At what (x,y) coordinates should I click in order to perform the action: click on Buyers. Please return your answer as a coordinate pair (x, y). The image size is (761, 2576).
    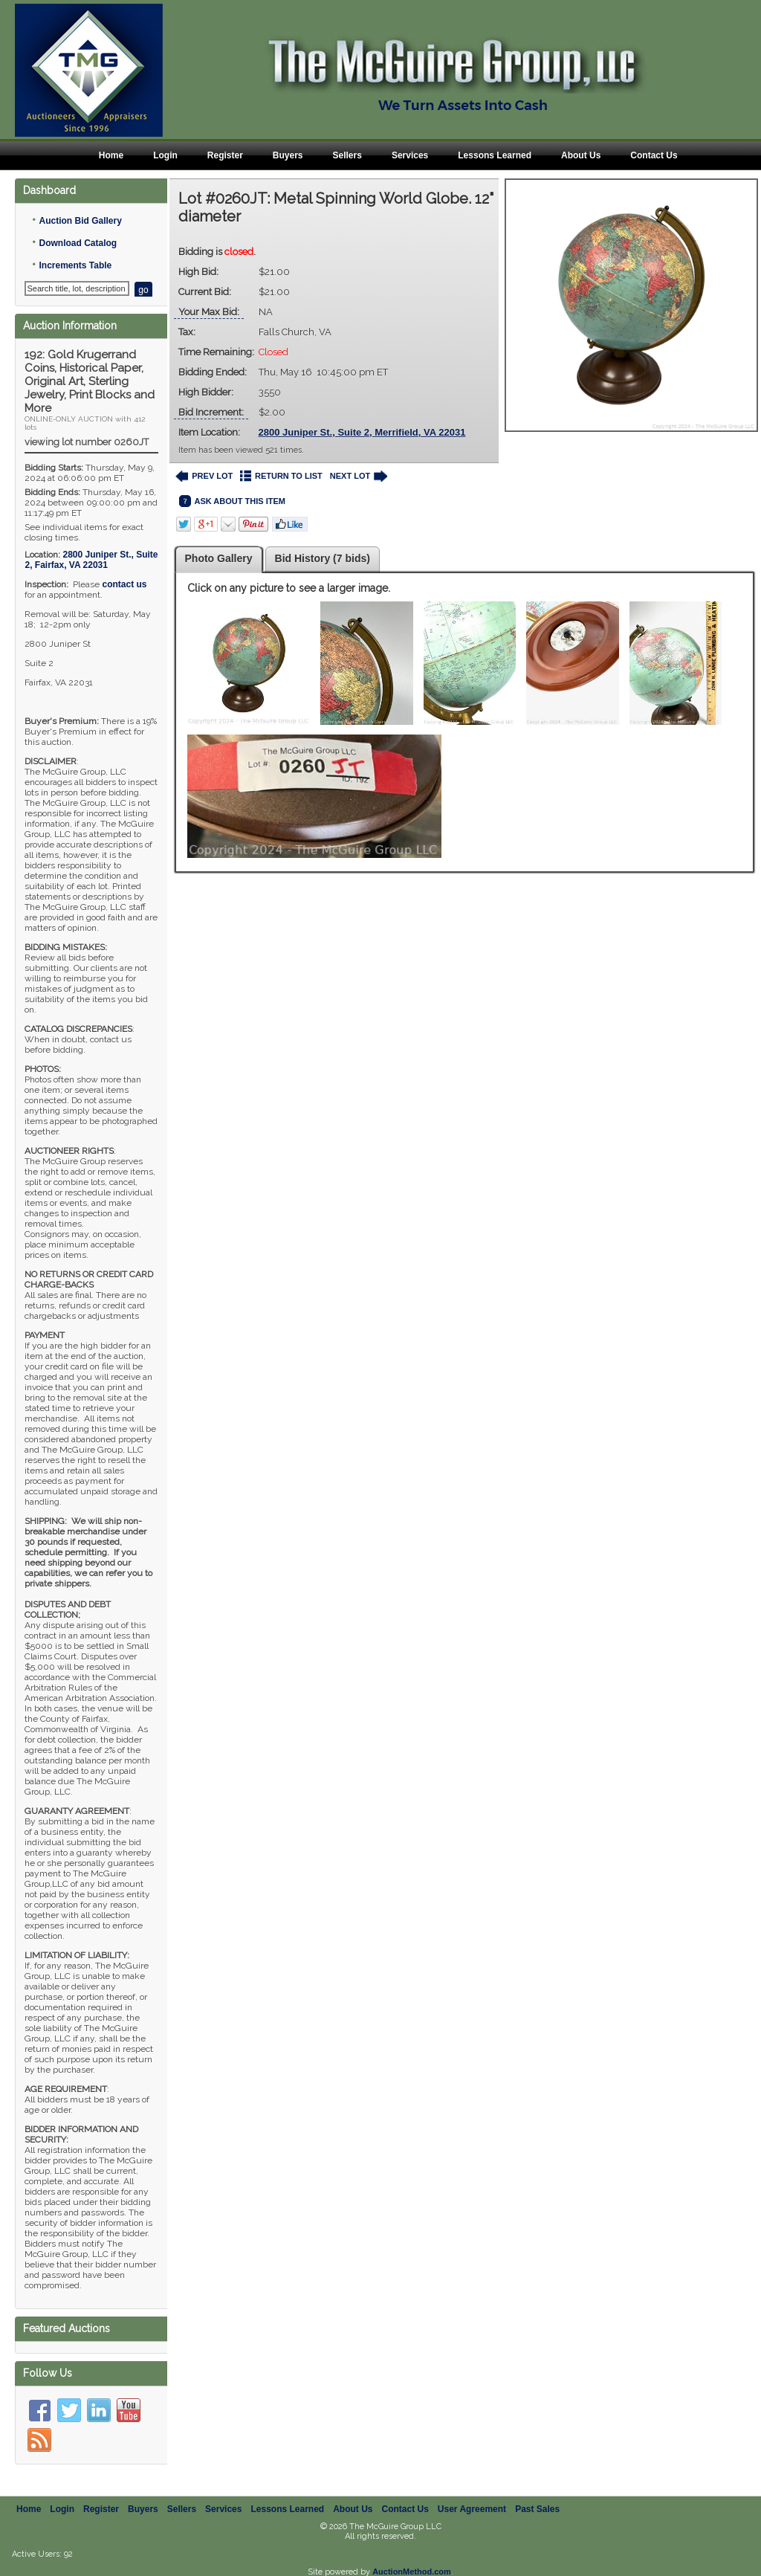
    Looking at the image, I should click on (288, 155).